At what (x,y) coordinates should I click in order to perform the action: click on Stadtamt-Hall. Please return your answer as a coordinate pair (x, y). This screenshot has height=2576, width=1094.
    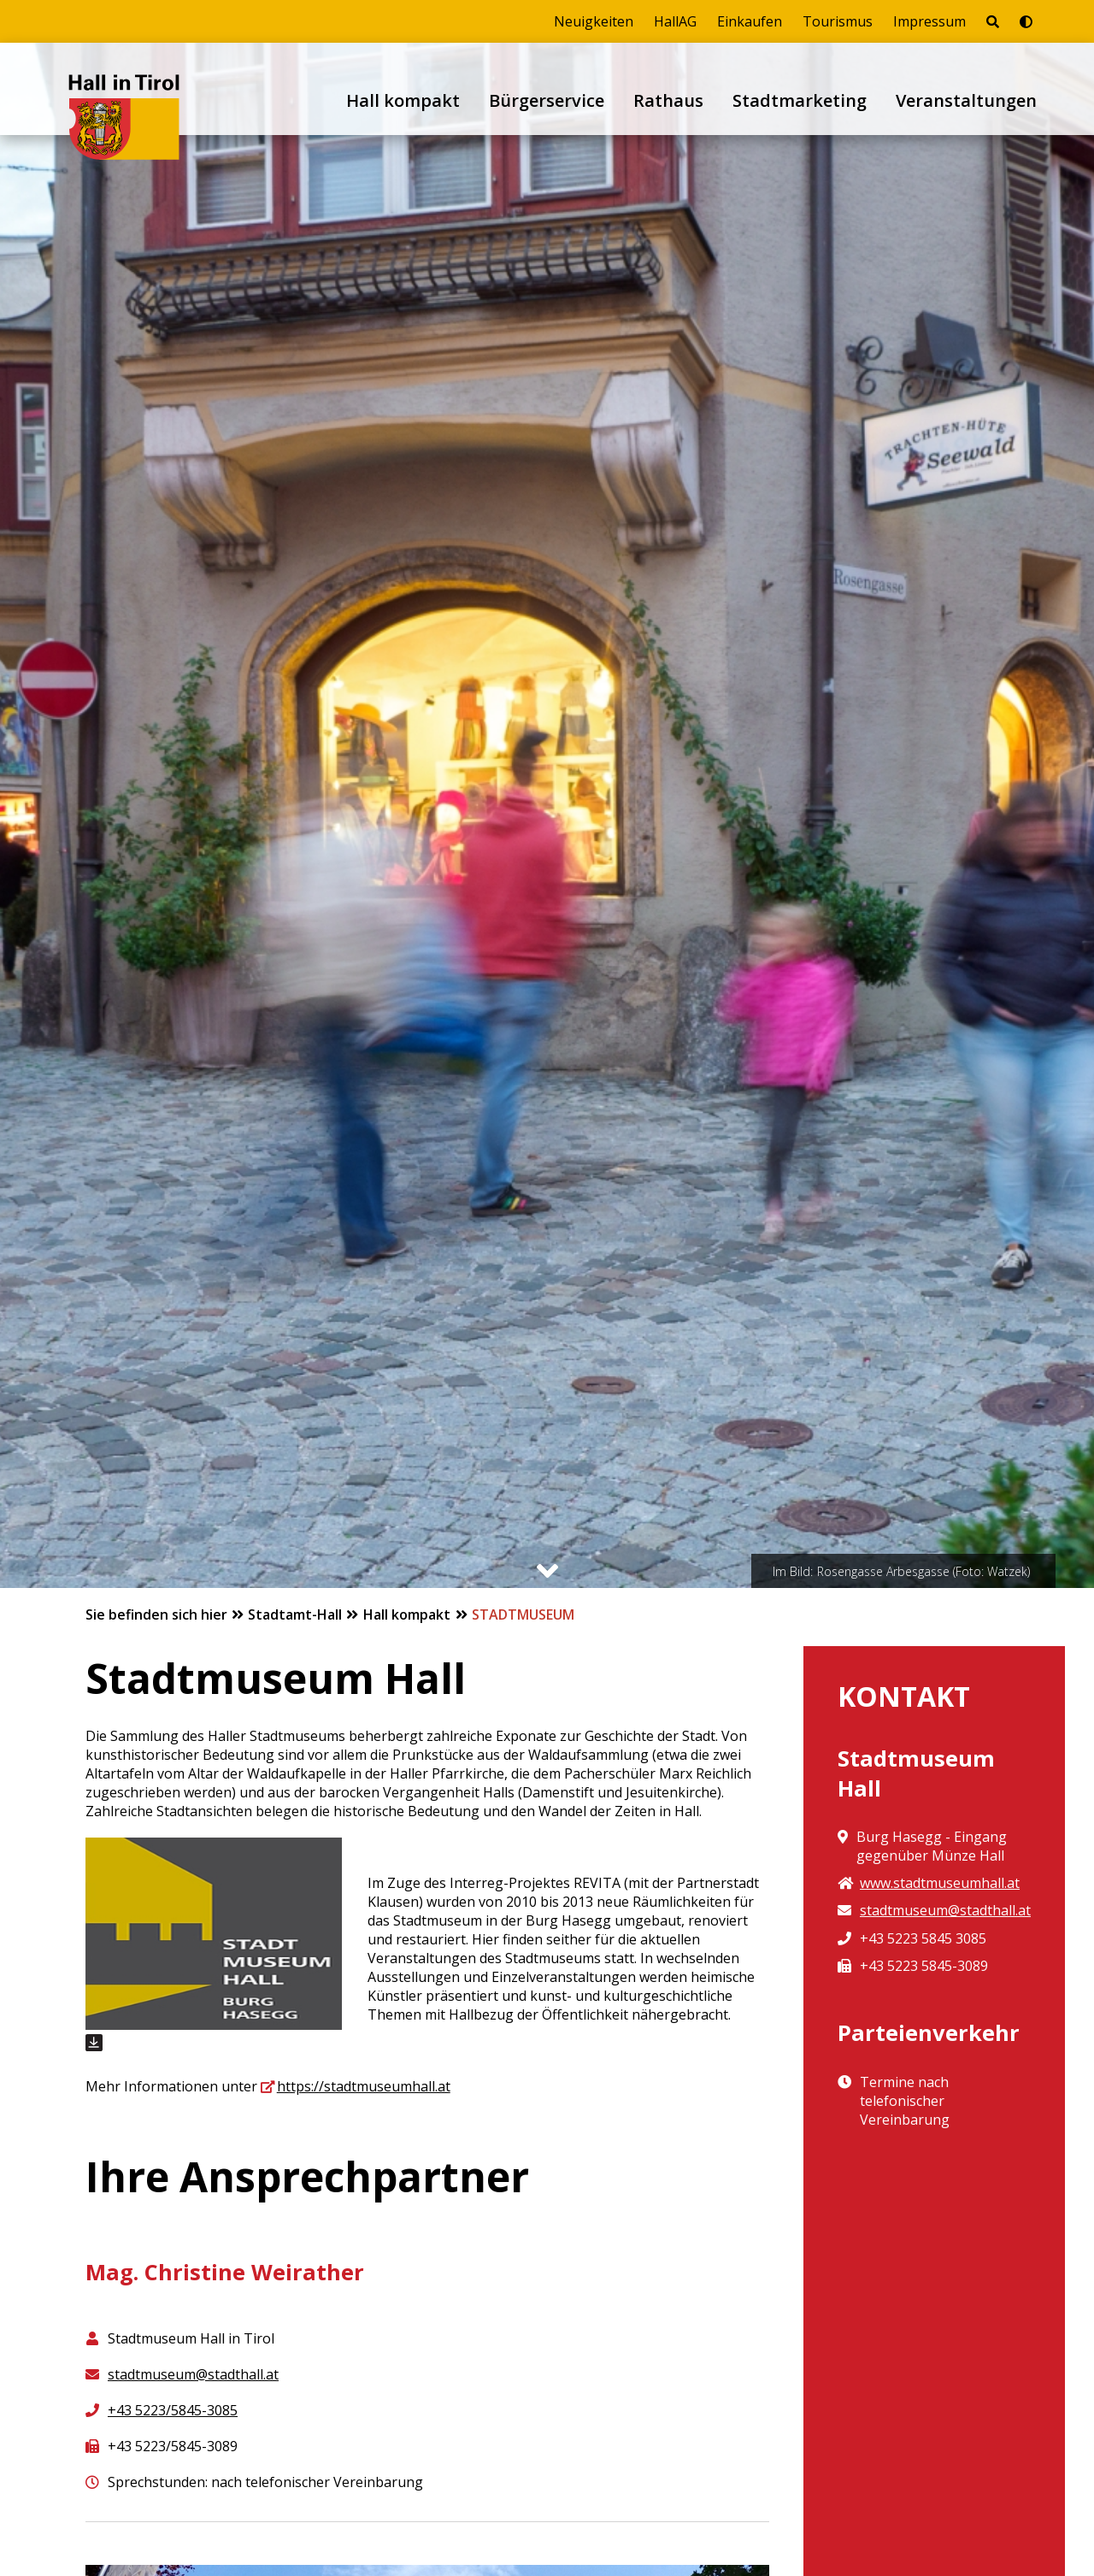
    Looking at the image, I should click on (296, 1614).